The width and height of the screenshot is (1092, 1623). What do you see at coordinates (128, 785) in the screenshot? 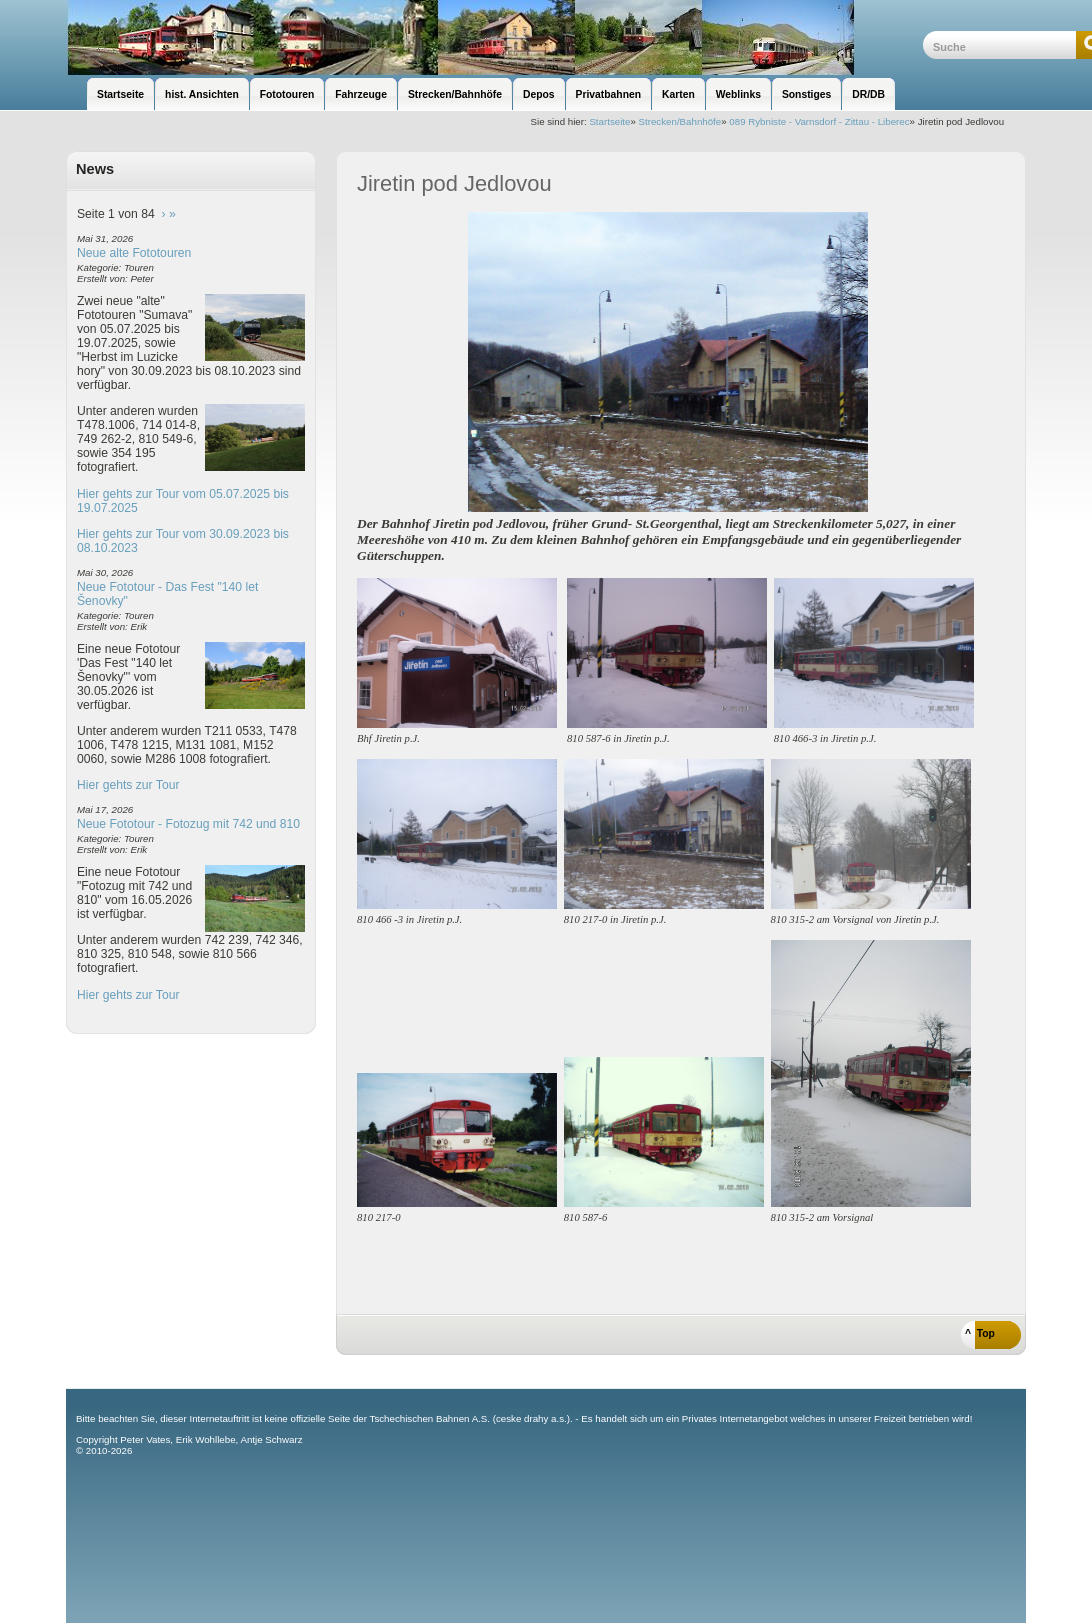
I see `Hier gehts zur Tour` at bounding box center [128, 785].